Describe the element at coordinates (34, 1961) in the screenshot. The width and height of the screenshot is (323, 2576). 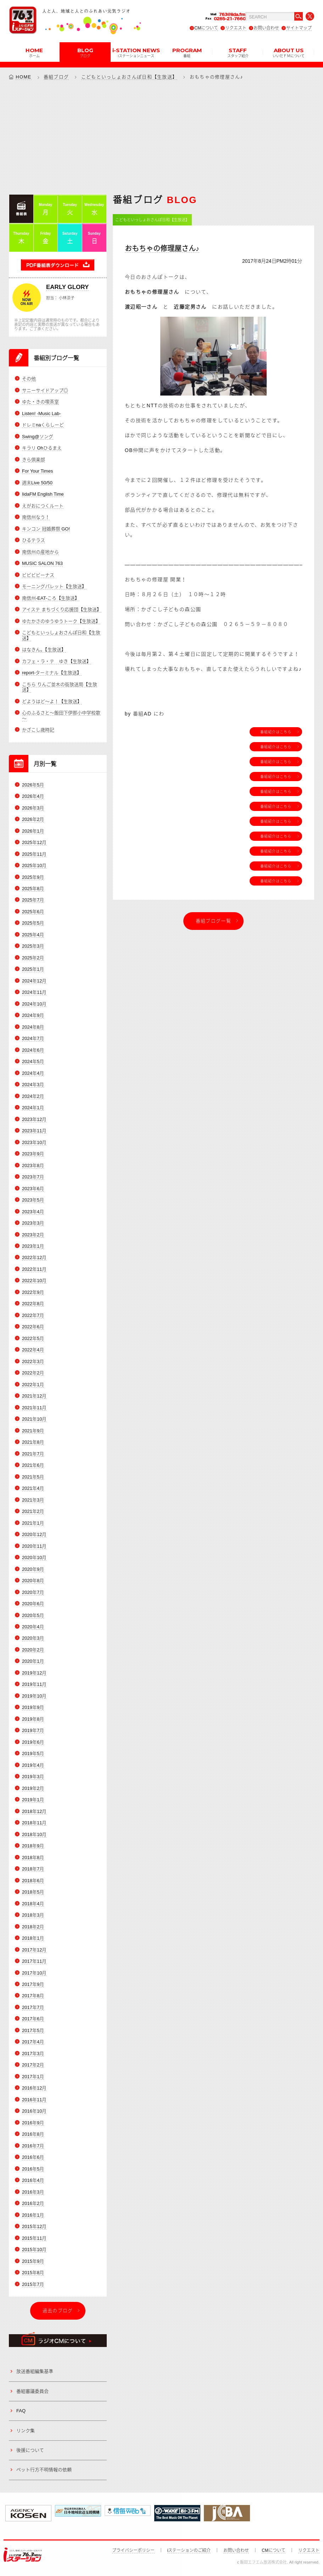
I see `2017年11月` at that location.